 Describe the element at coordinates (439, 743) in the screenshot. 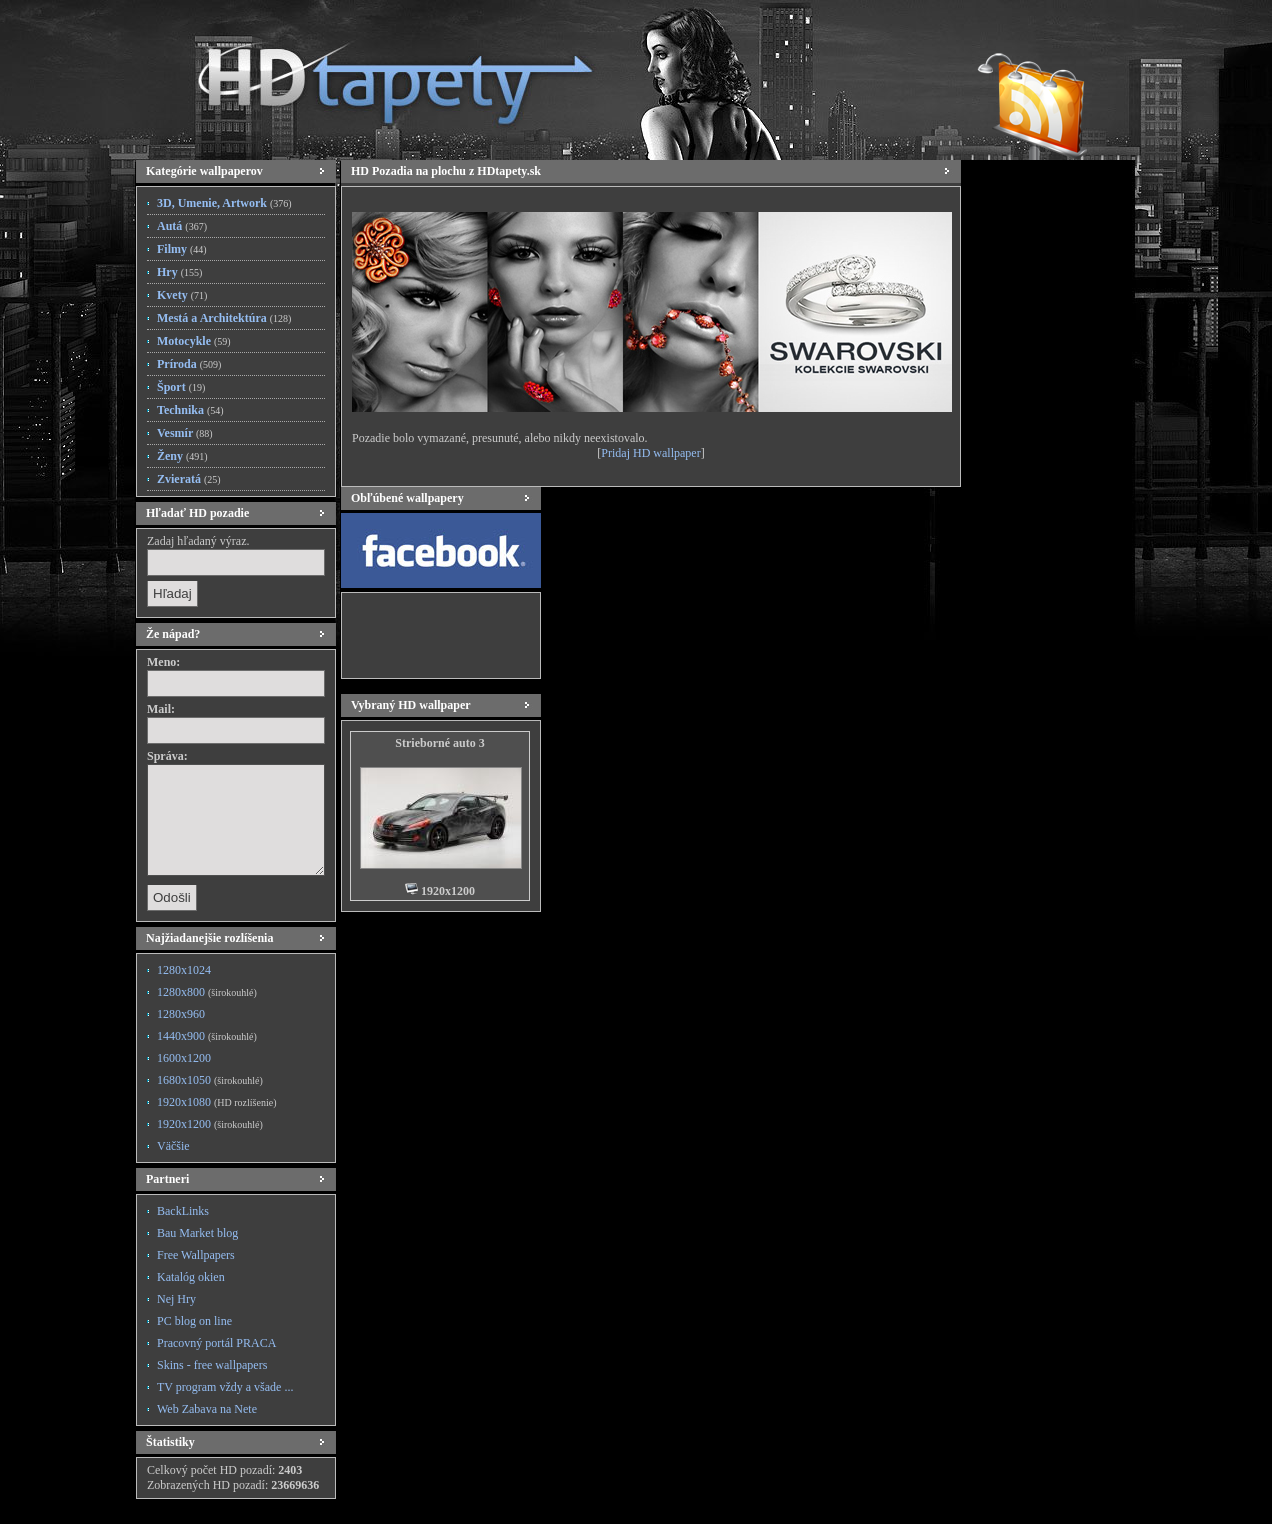

I see `Strieborné auto 3` at that location.